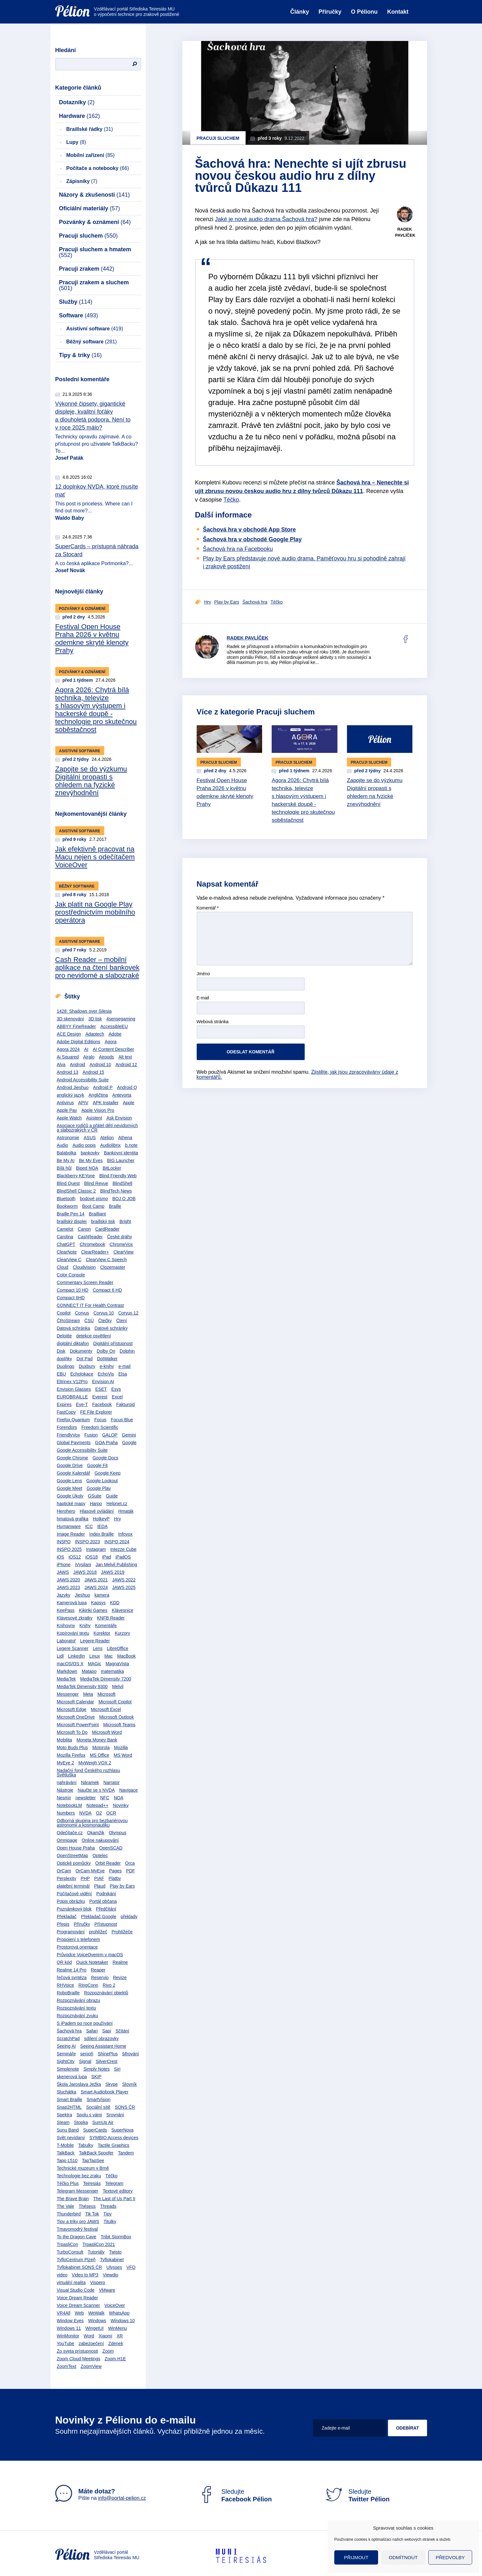  What do you see at coordinates (119, 1724) in the screenshot?
I see `Microsoft Teams` at bounding box center [119, 1724].